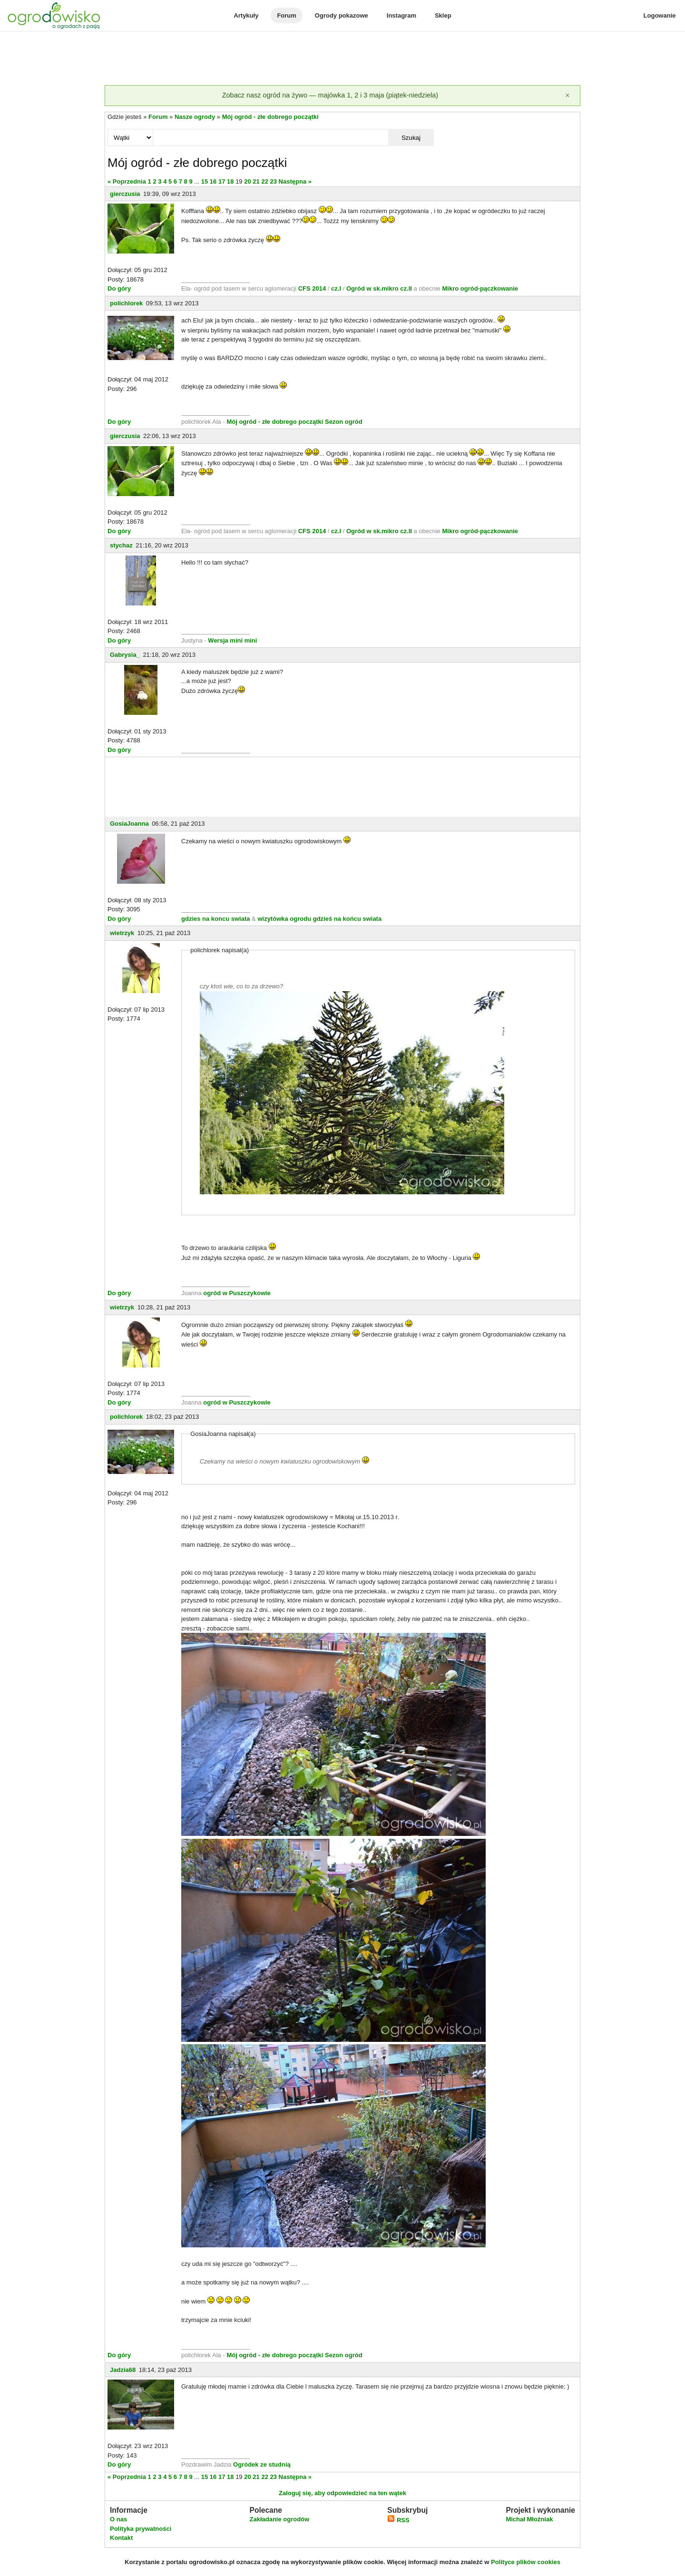  I want to click on stychaz, so click(121, 545).